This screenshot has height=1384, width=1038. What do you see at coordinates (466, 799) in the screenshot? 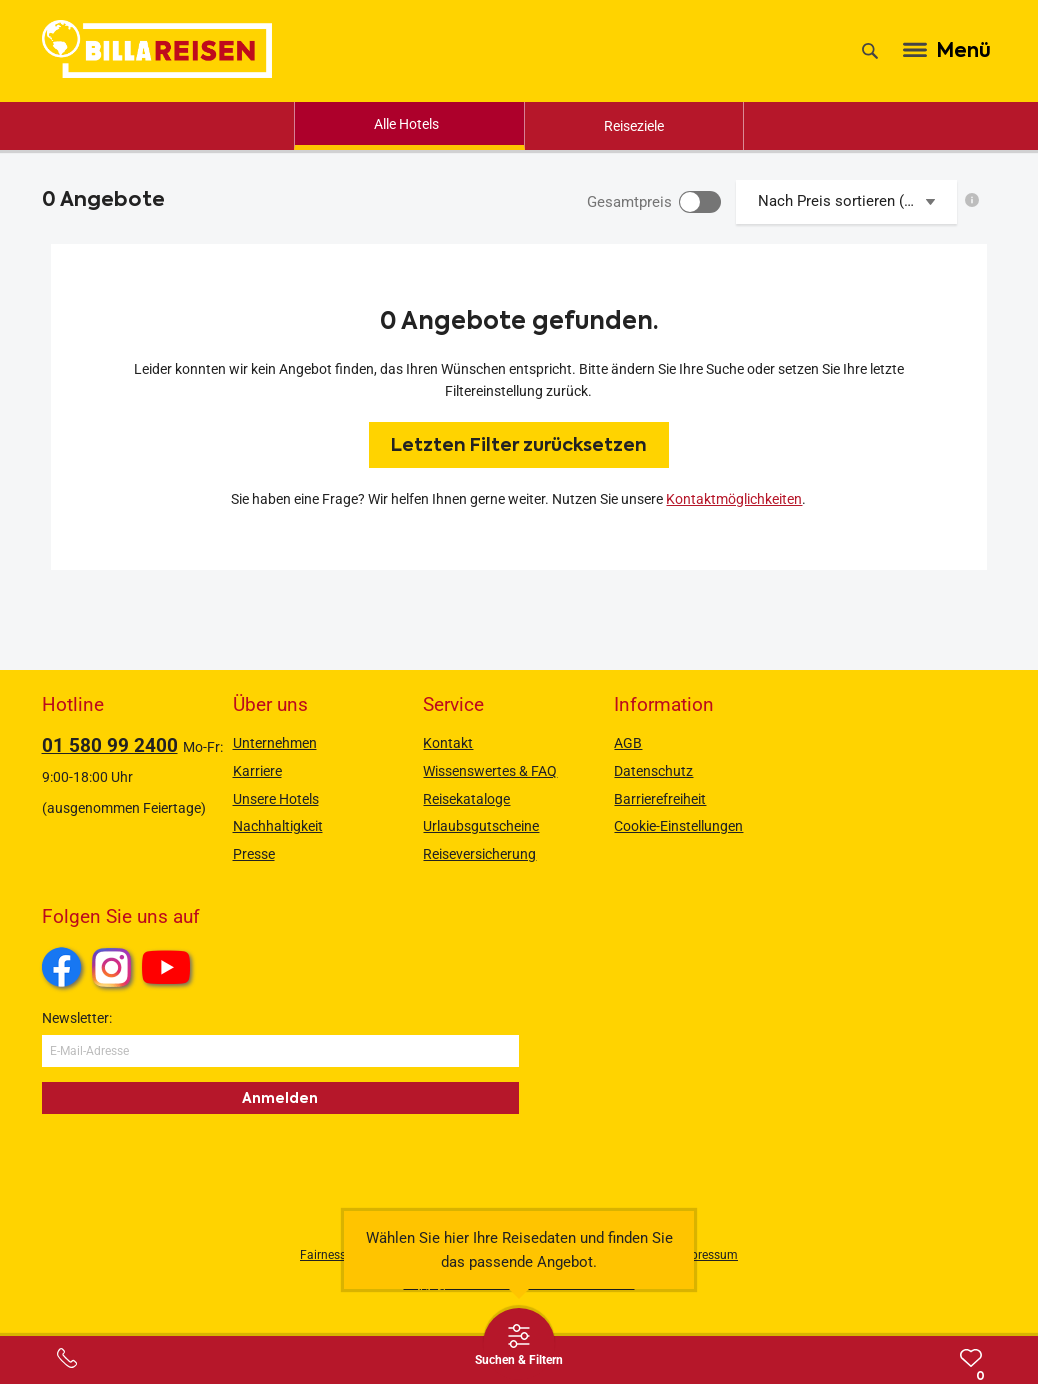
I see `Reisekataloge` at bounding box center [466, 799].